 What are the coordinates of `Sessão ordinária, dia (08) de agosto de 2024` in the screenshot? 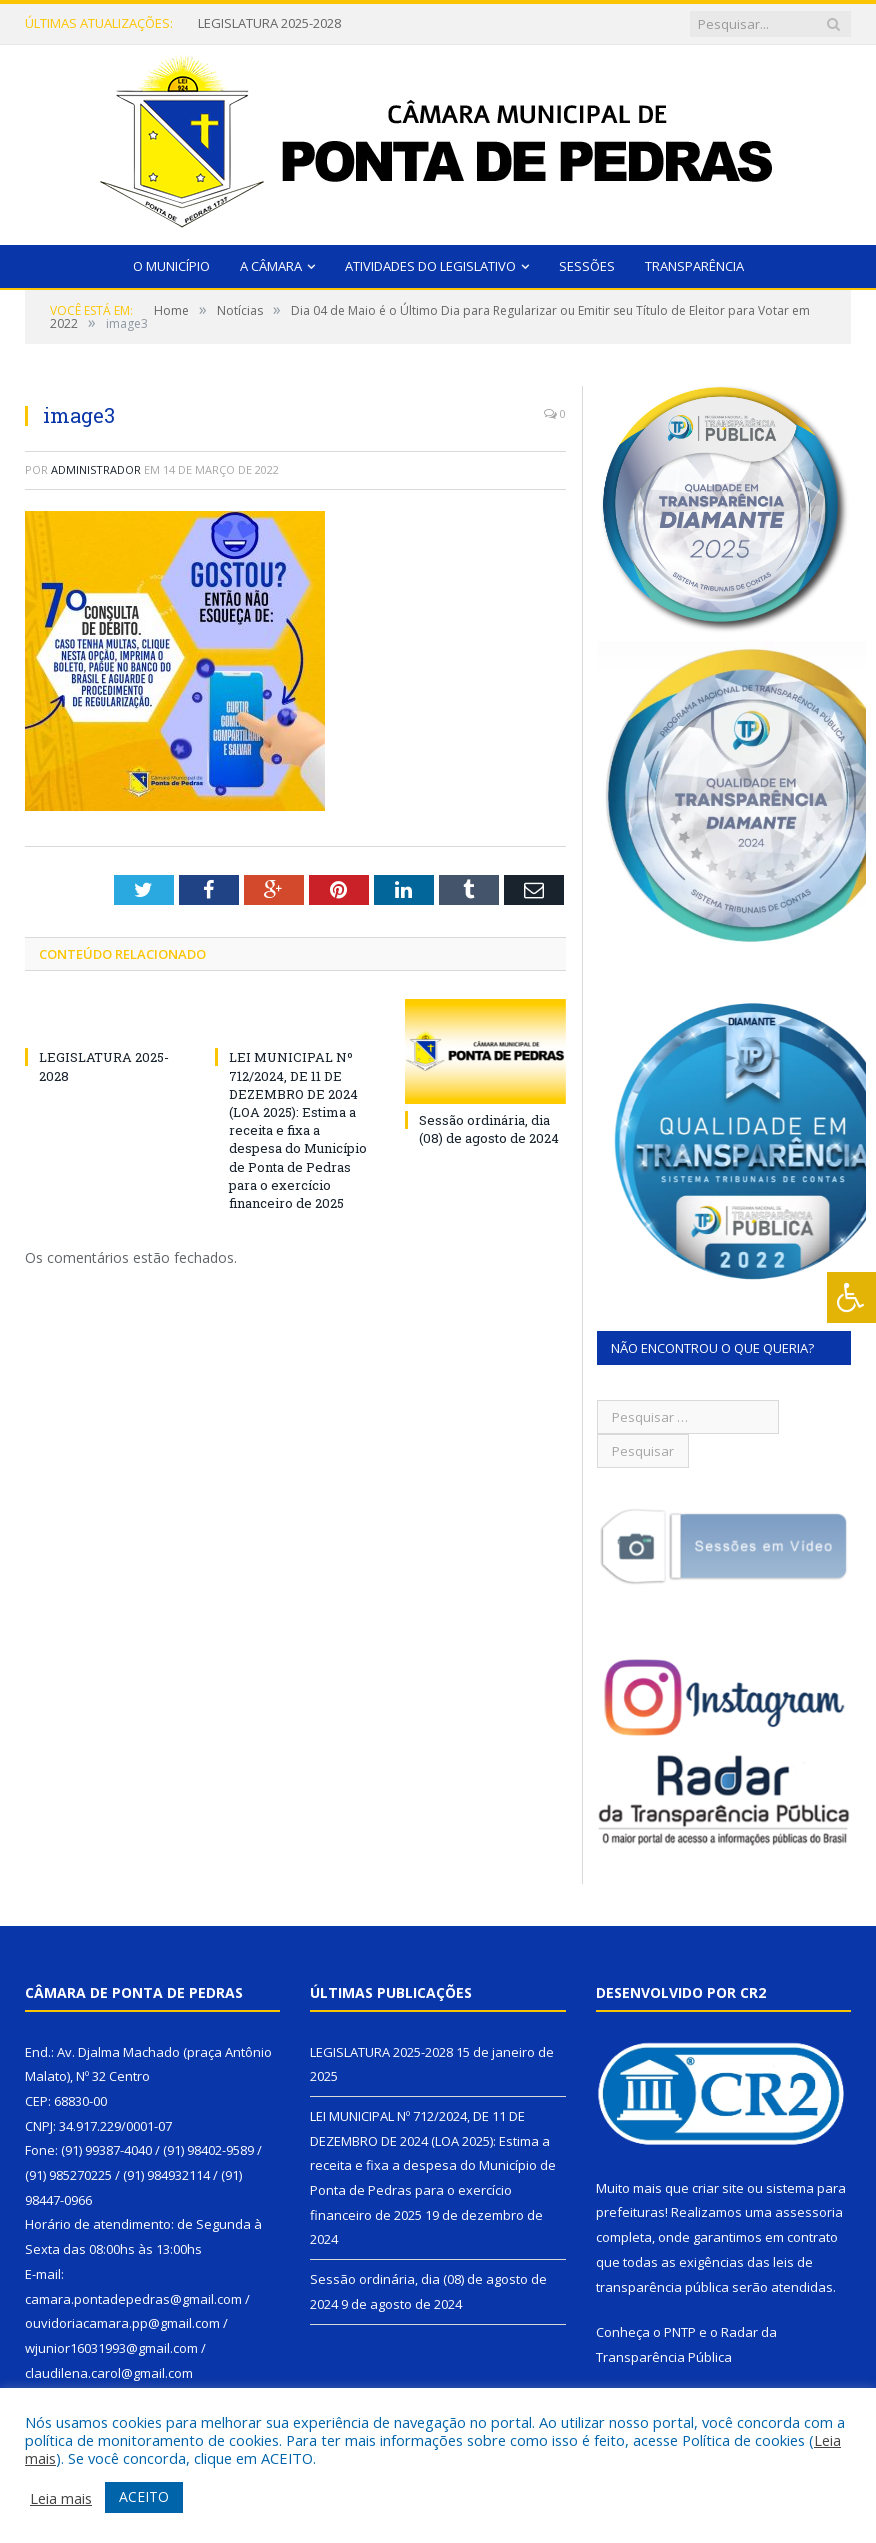 It's located at (489, 1129).